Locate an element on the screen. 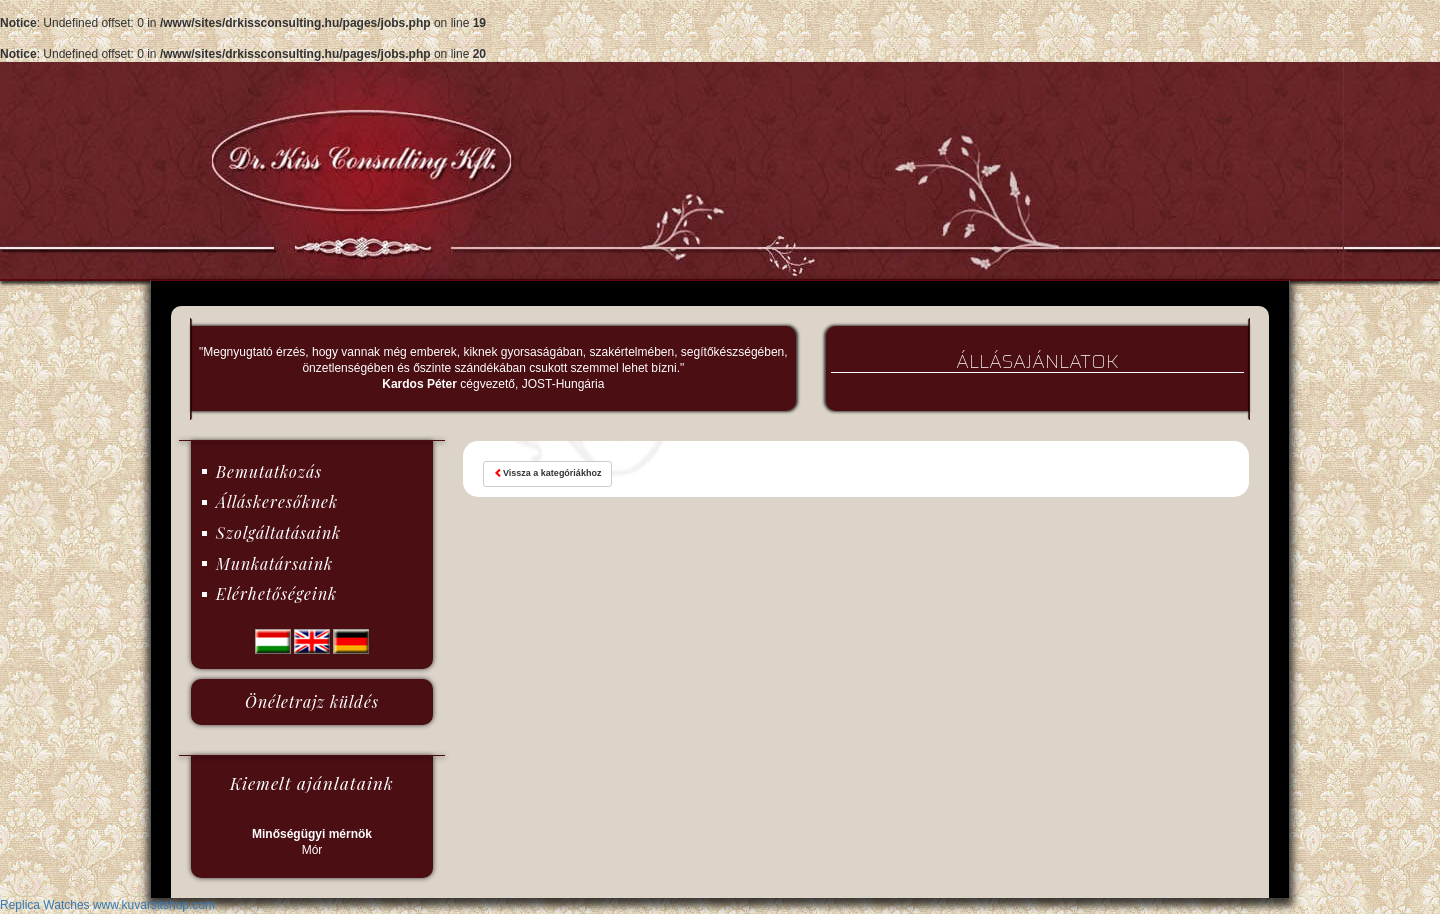 The image size is (1440, 914). Munkatársaink is located at coordinates (274, 563).